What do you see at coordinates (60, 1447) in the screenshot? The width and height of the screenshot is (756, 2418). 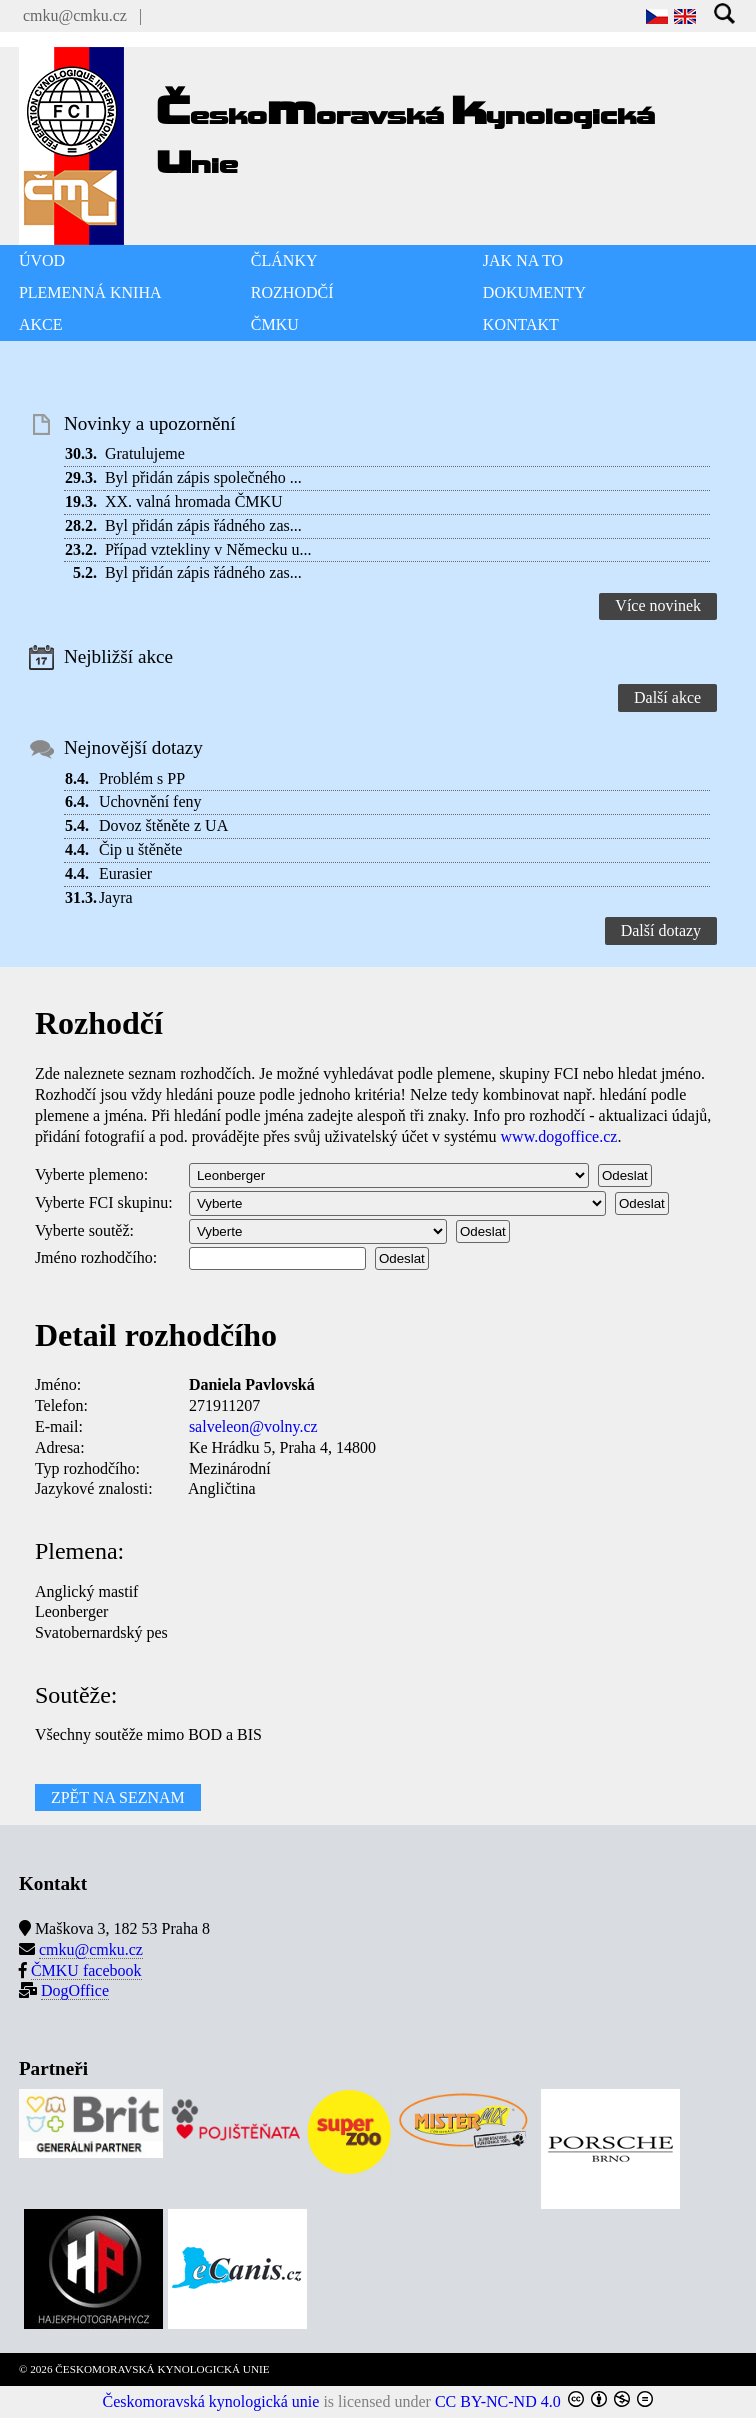 I see `Adresa:` at bounding box center [60, 1447].